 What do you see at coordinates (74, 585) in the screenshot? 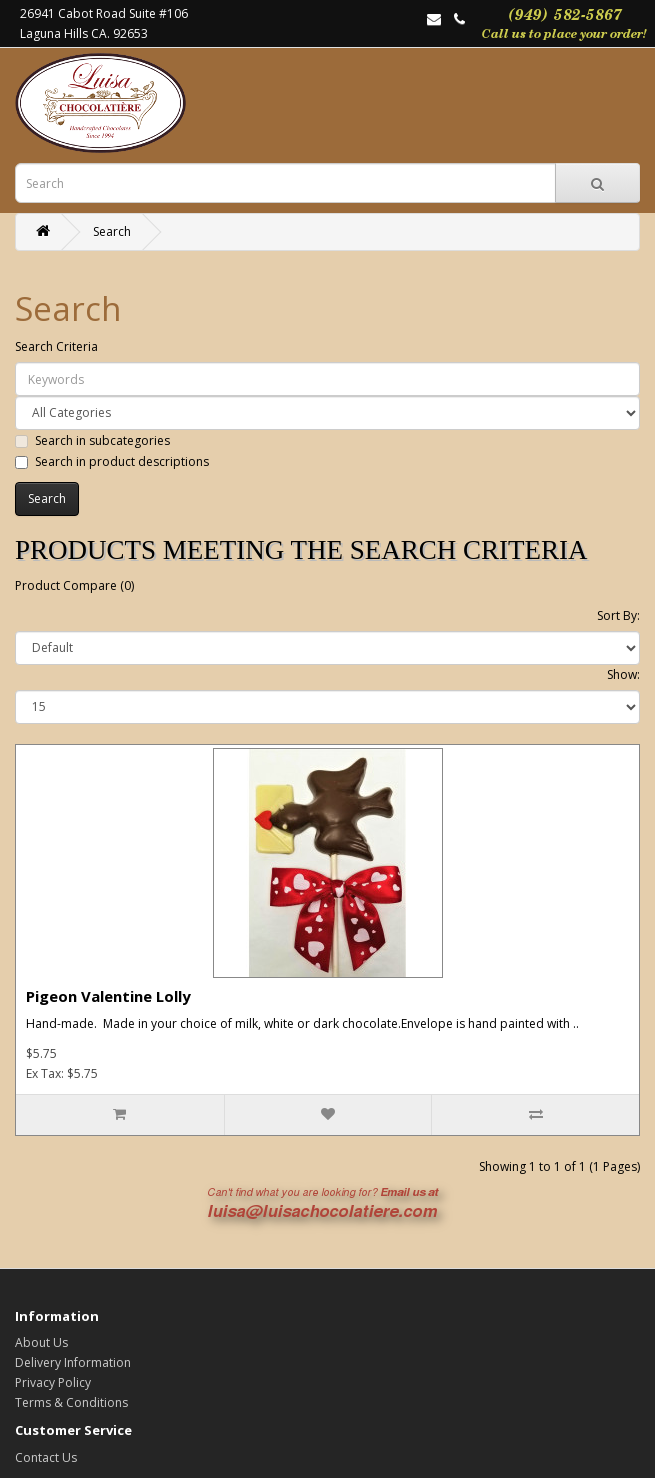
I see `Product Compare (0)` at bounding box center [74, 585].